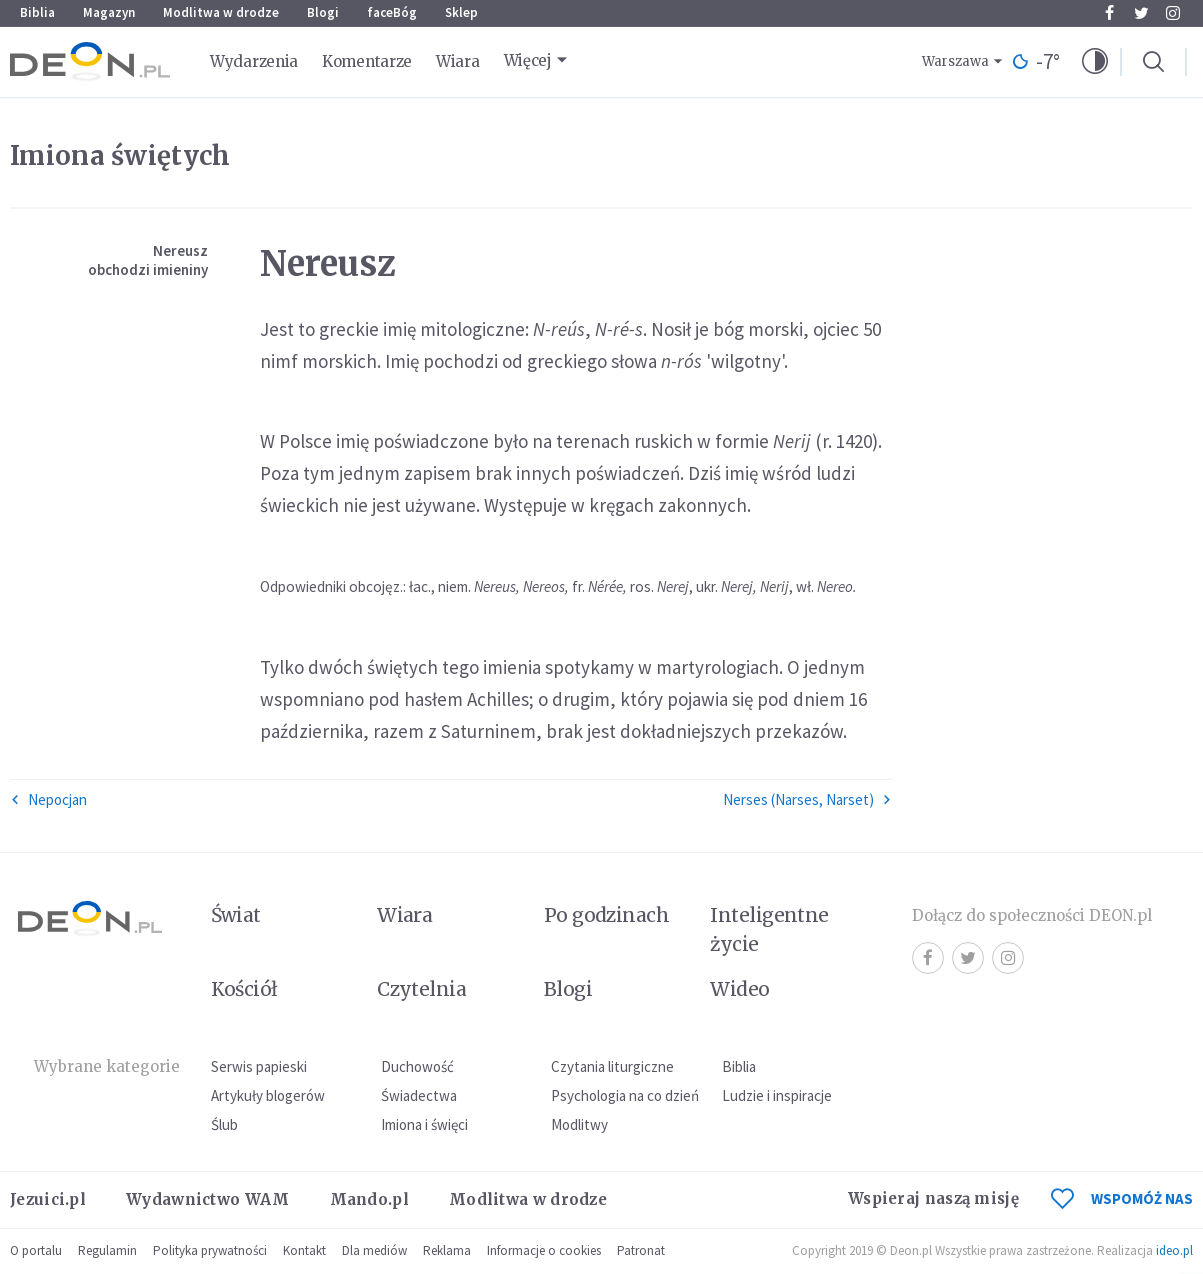 The image size is (1203, 1274). Describe the element at coordinates (417, 1066) in the screenshot. I see `Duchowość` at that location.